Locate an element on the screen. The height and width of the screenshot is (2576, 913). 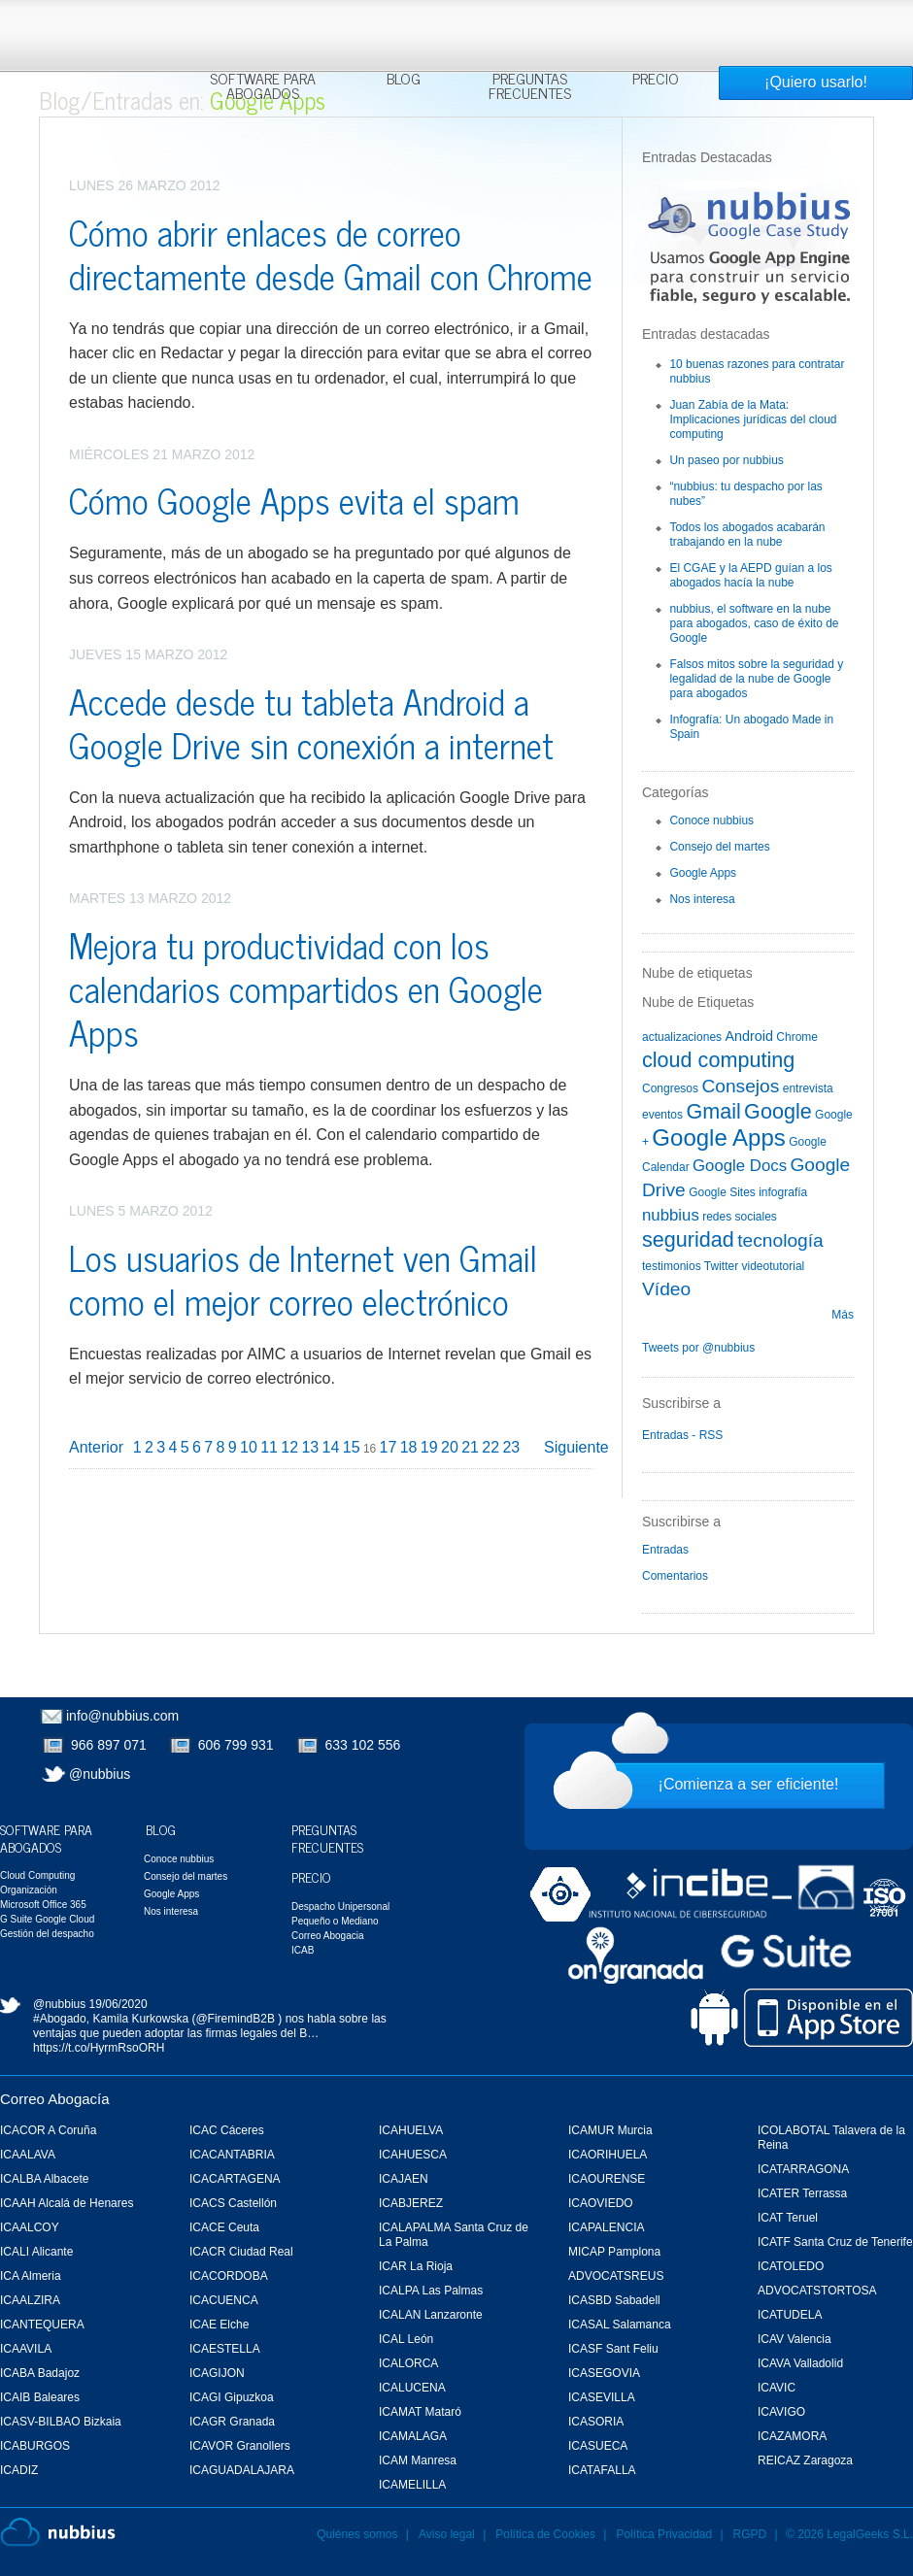
Organización is located at coordinates (28, 1890).